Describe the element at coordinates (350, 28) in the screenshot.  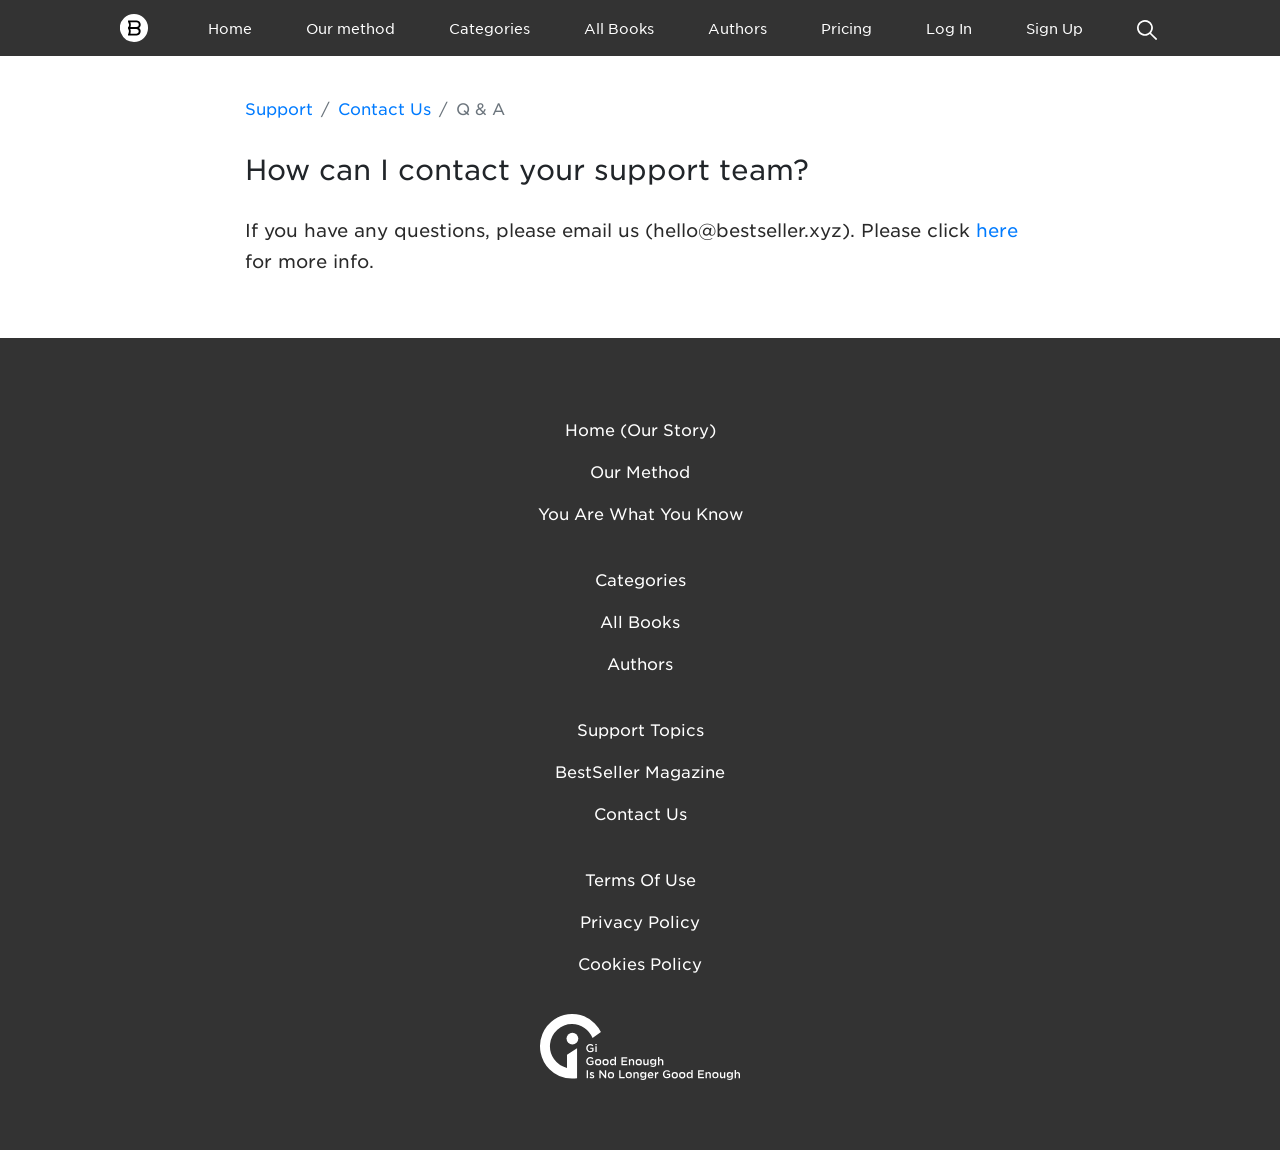
I see `Our method` at that location.